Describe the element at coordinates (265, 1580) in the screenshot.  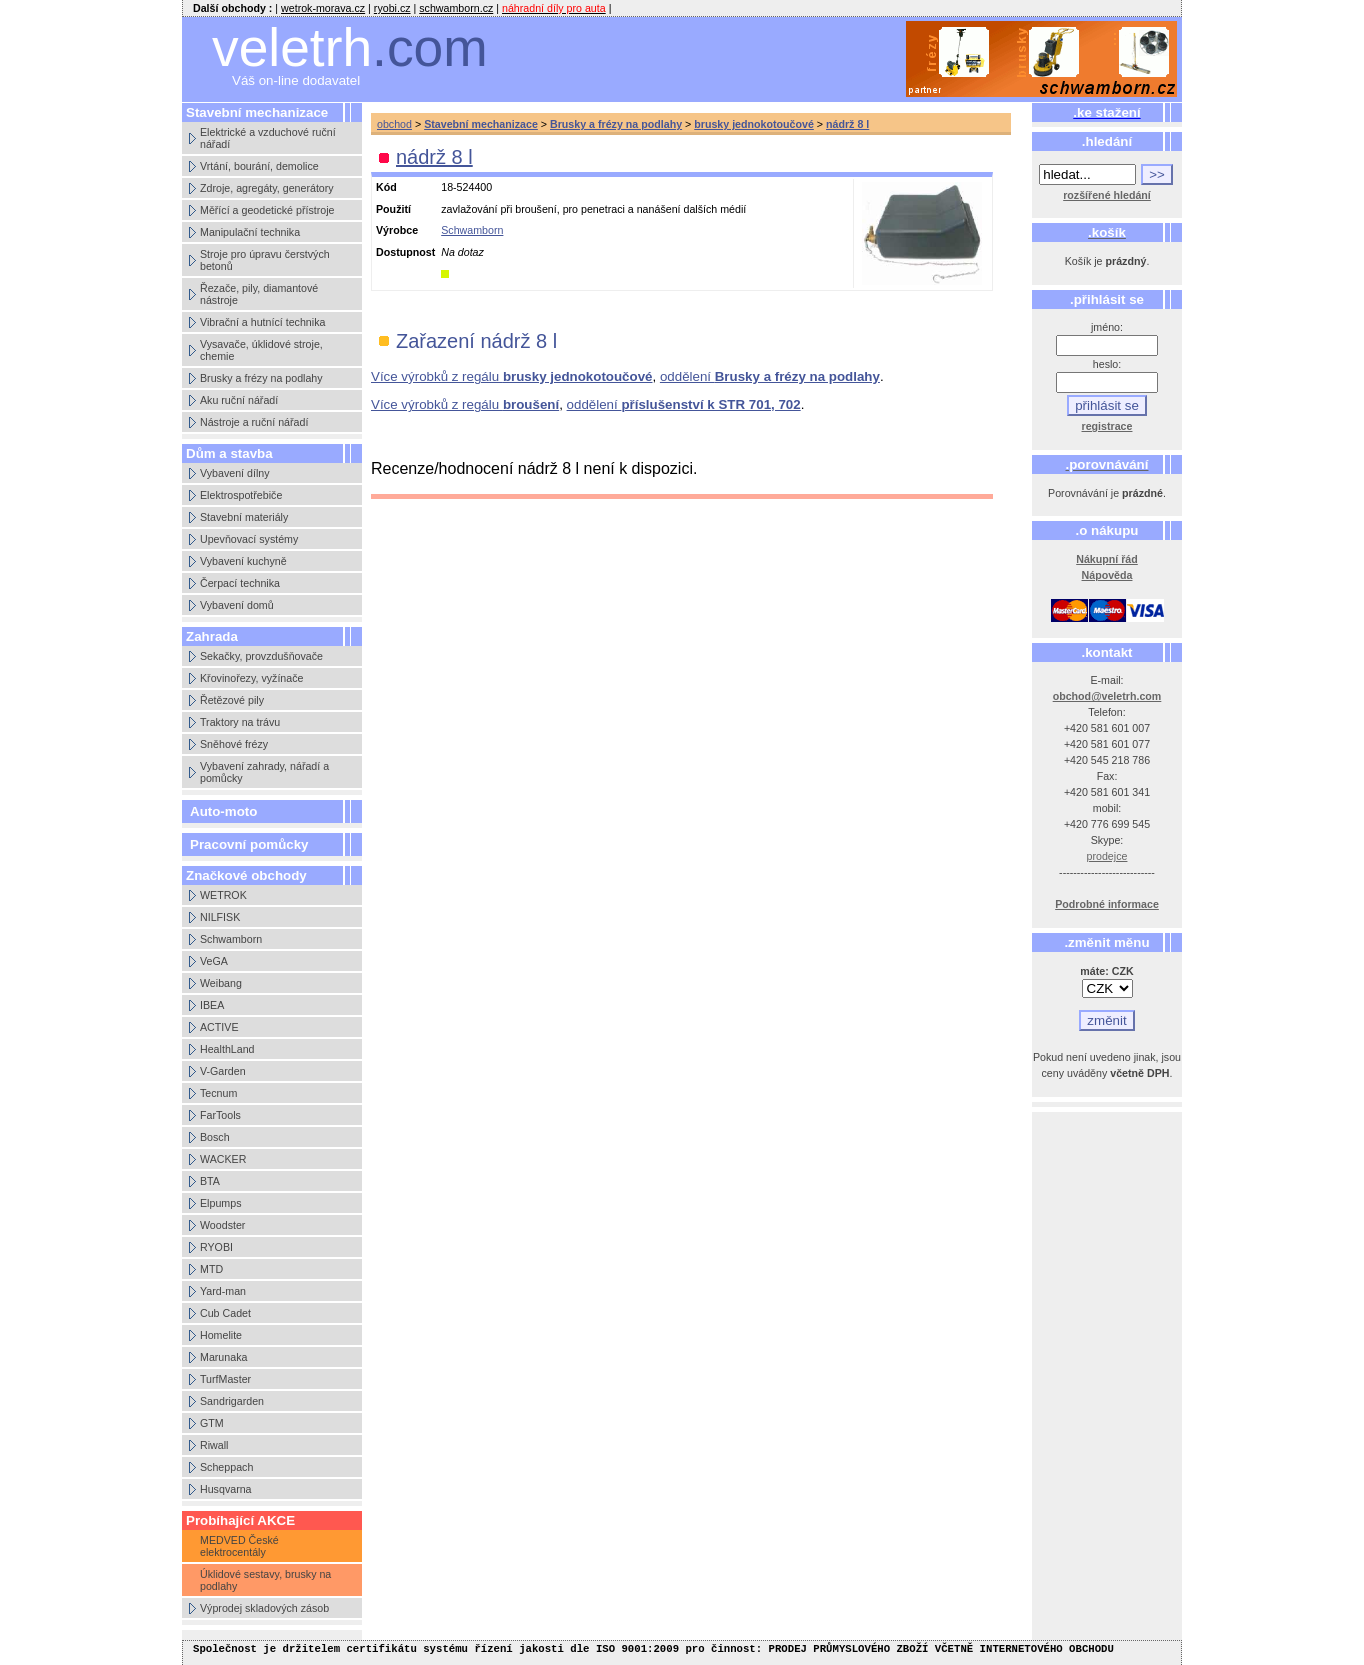
I see `Úklidové sestavy, brusky na podlahy` at that location.